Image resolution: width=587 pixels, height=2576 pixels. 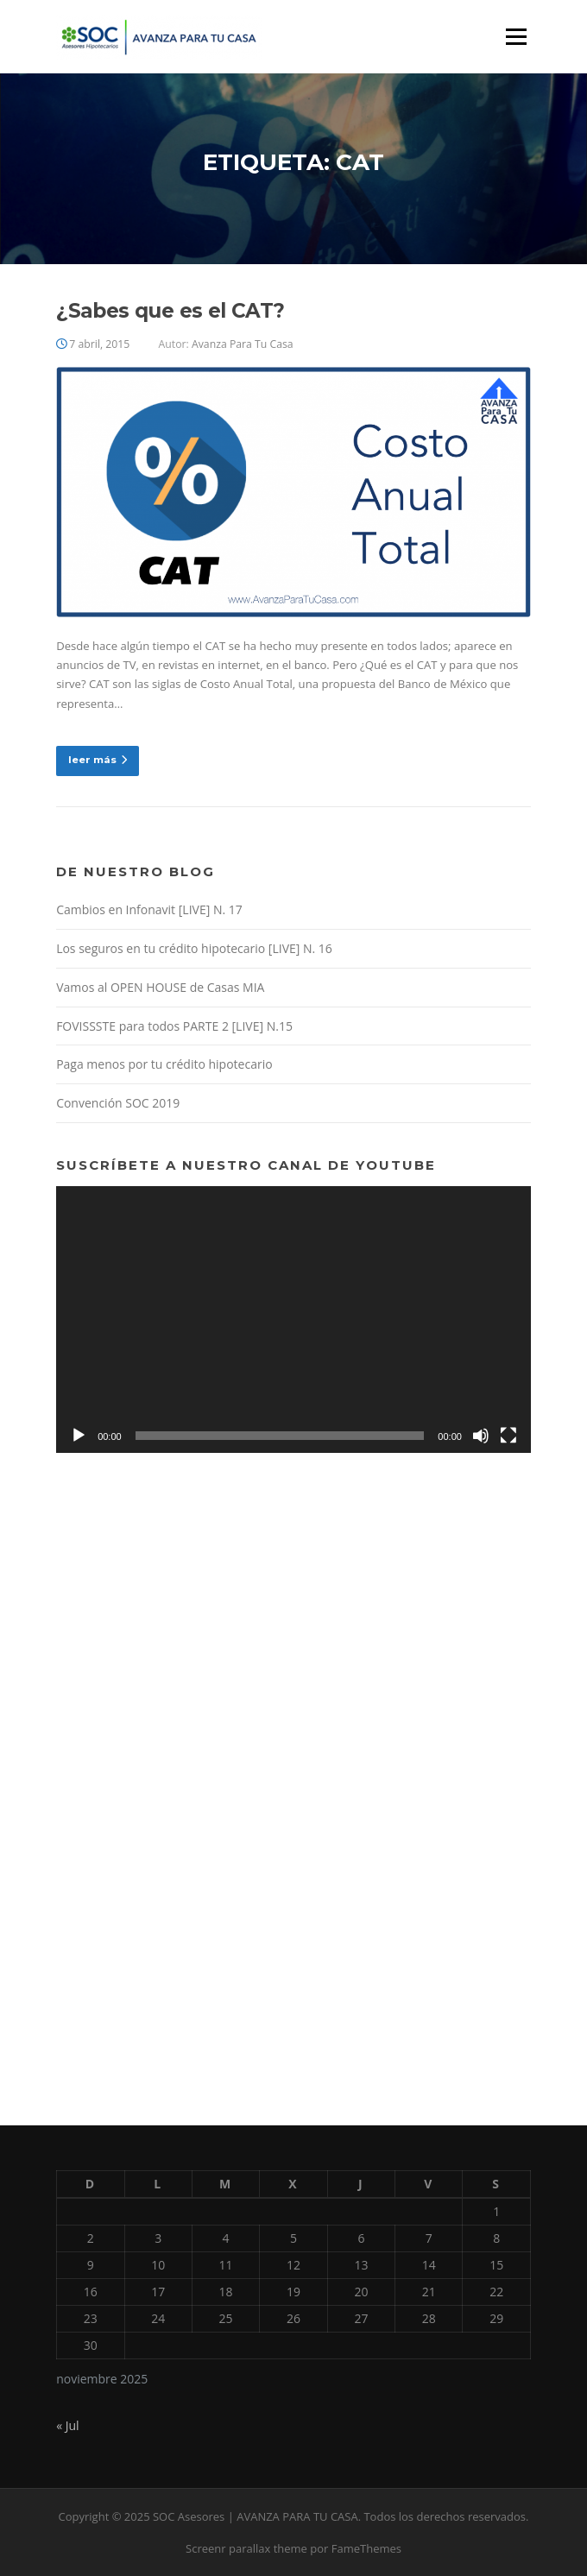 I want to click on Los seguros en tu crédito hipotecario [LIVE] N. 16, so click(x=194, y=948).